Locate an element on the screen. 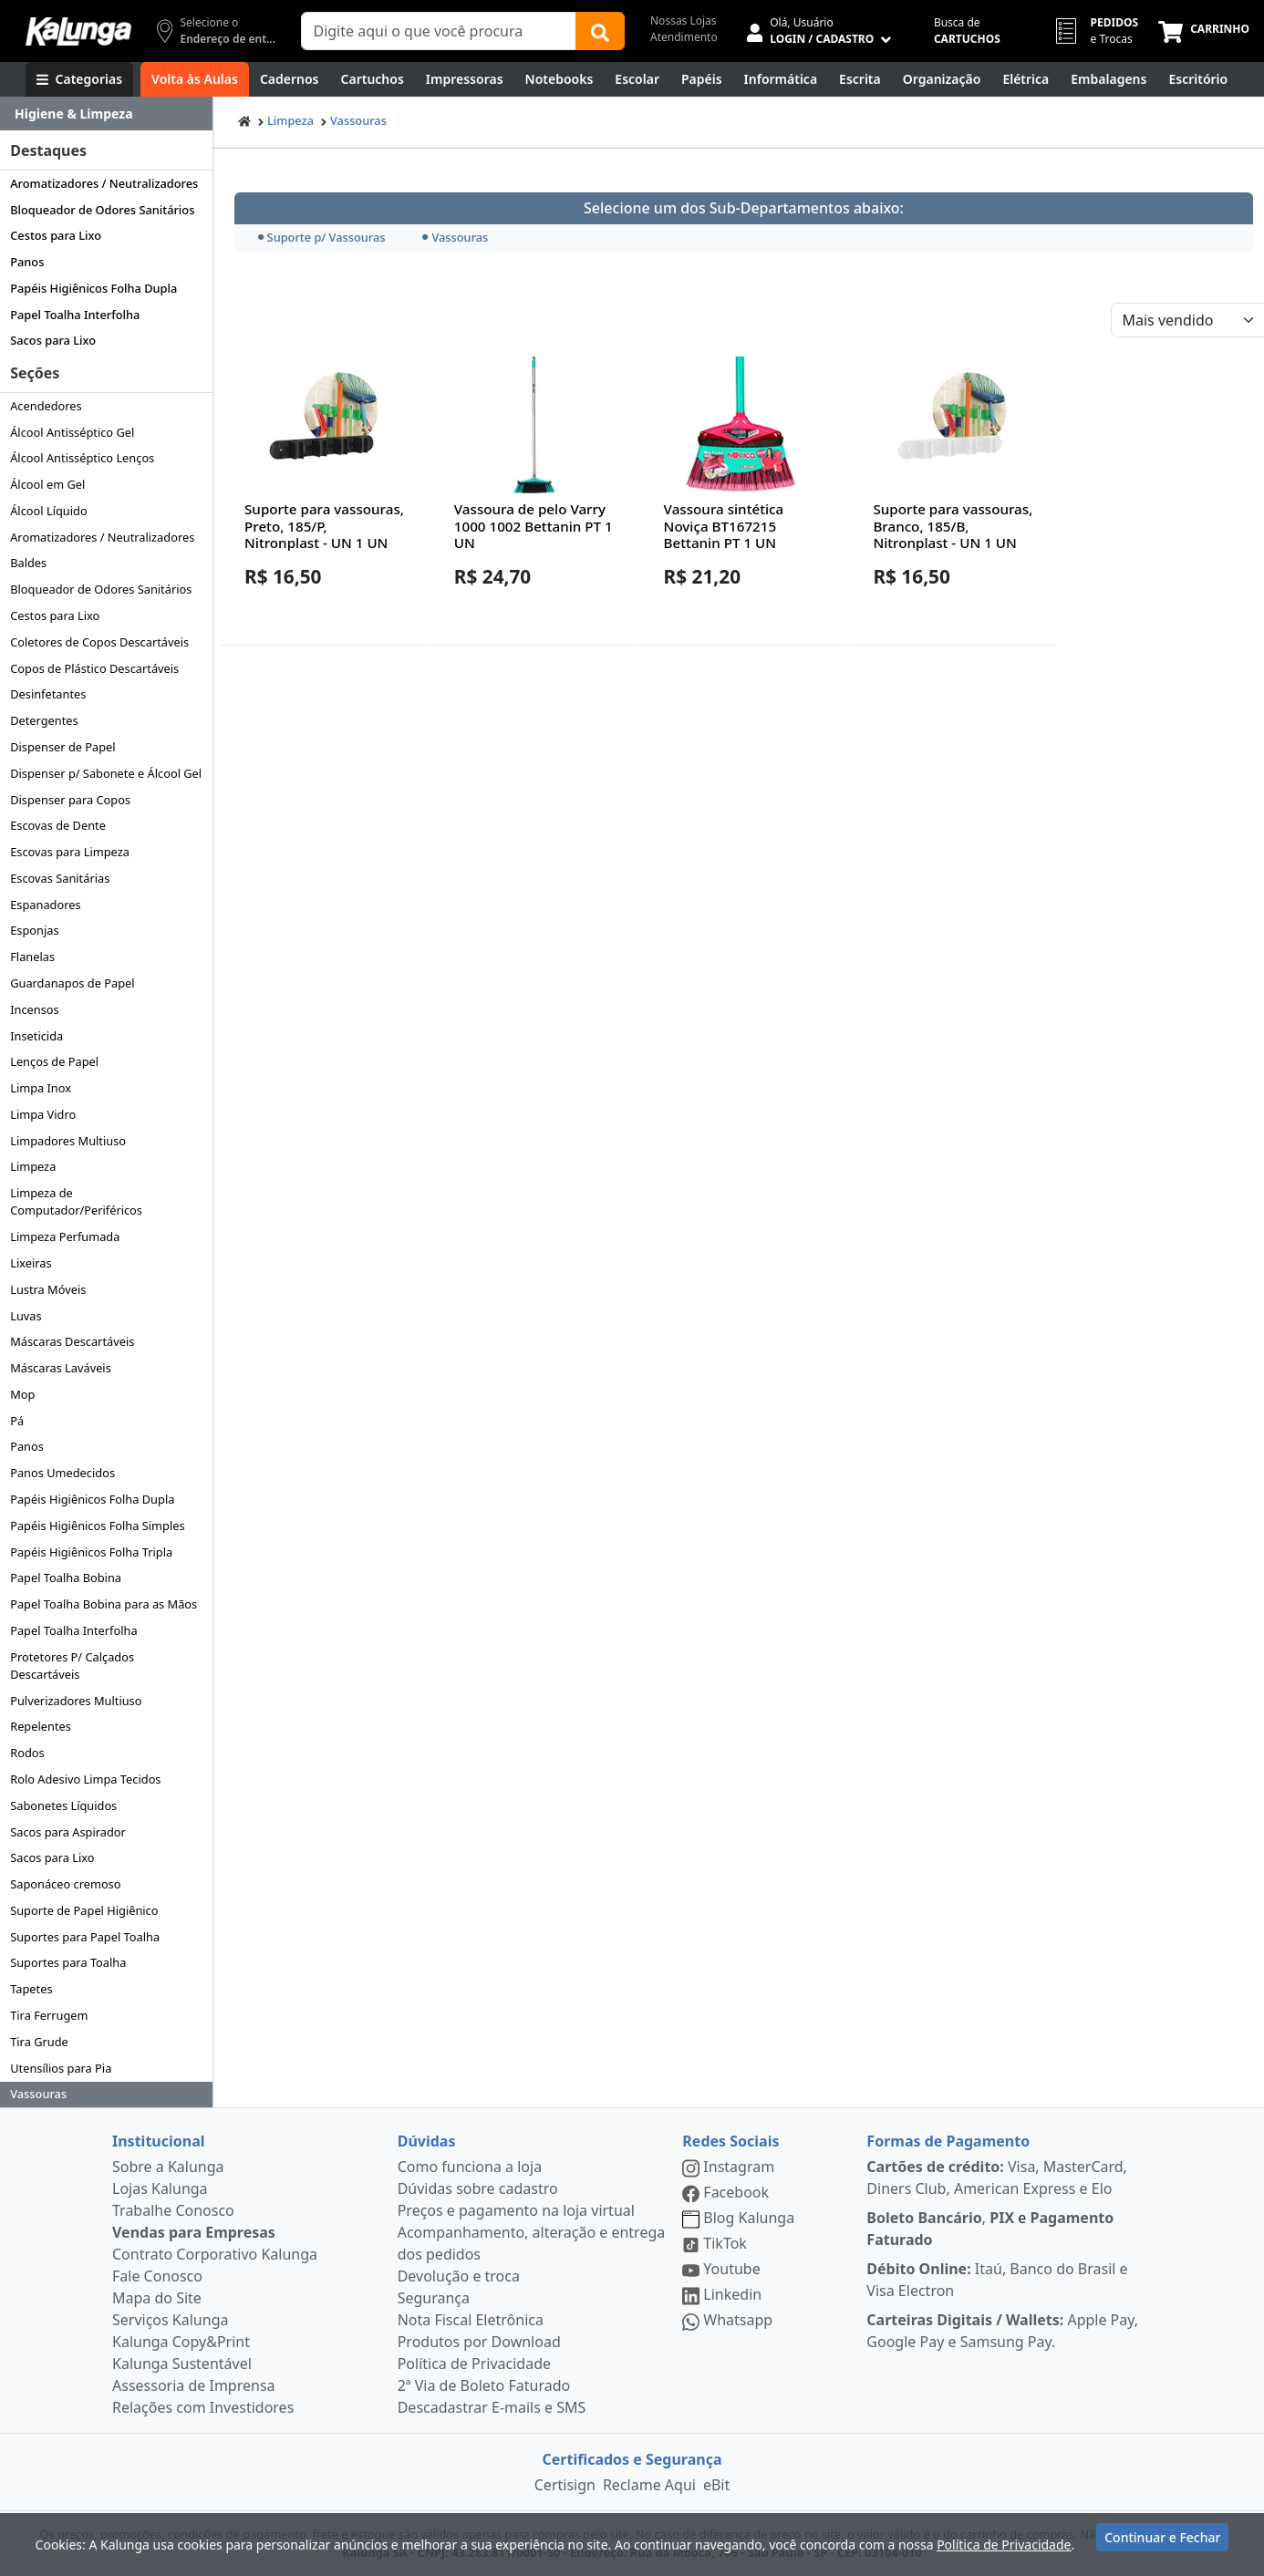  Produtos por Download is located at coordinates (479, 2342).